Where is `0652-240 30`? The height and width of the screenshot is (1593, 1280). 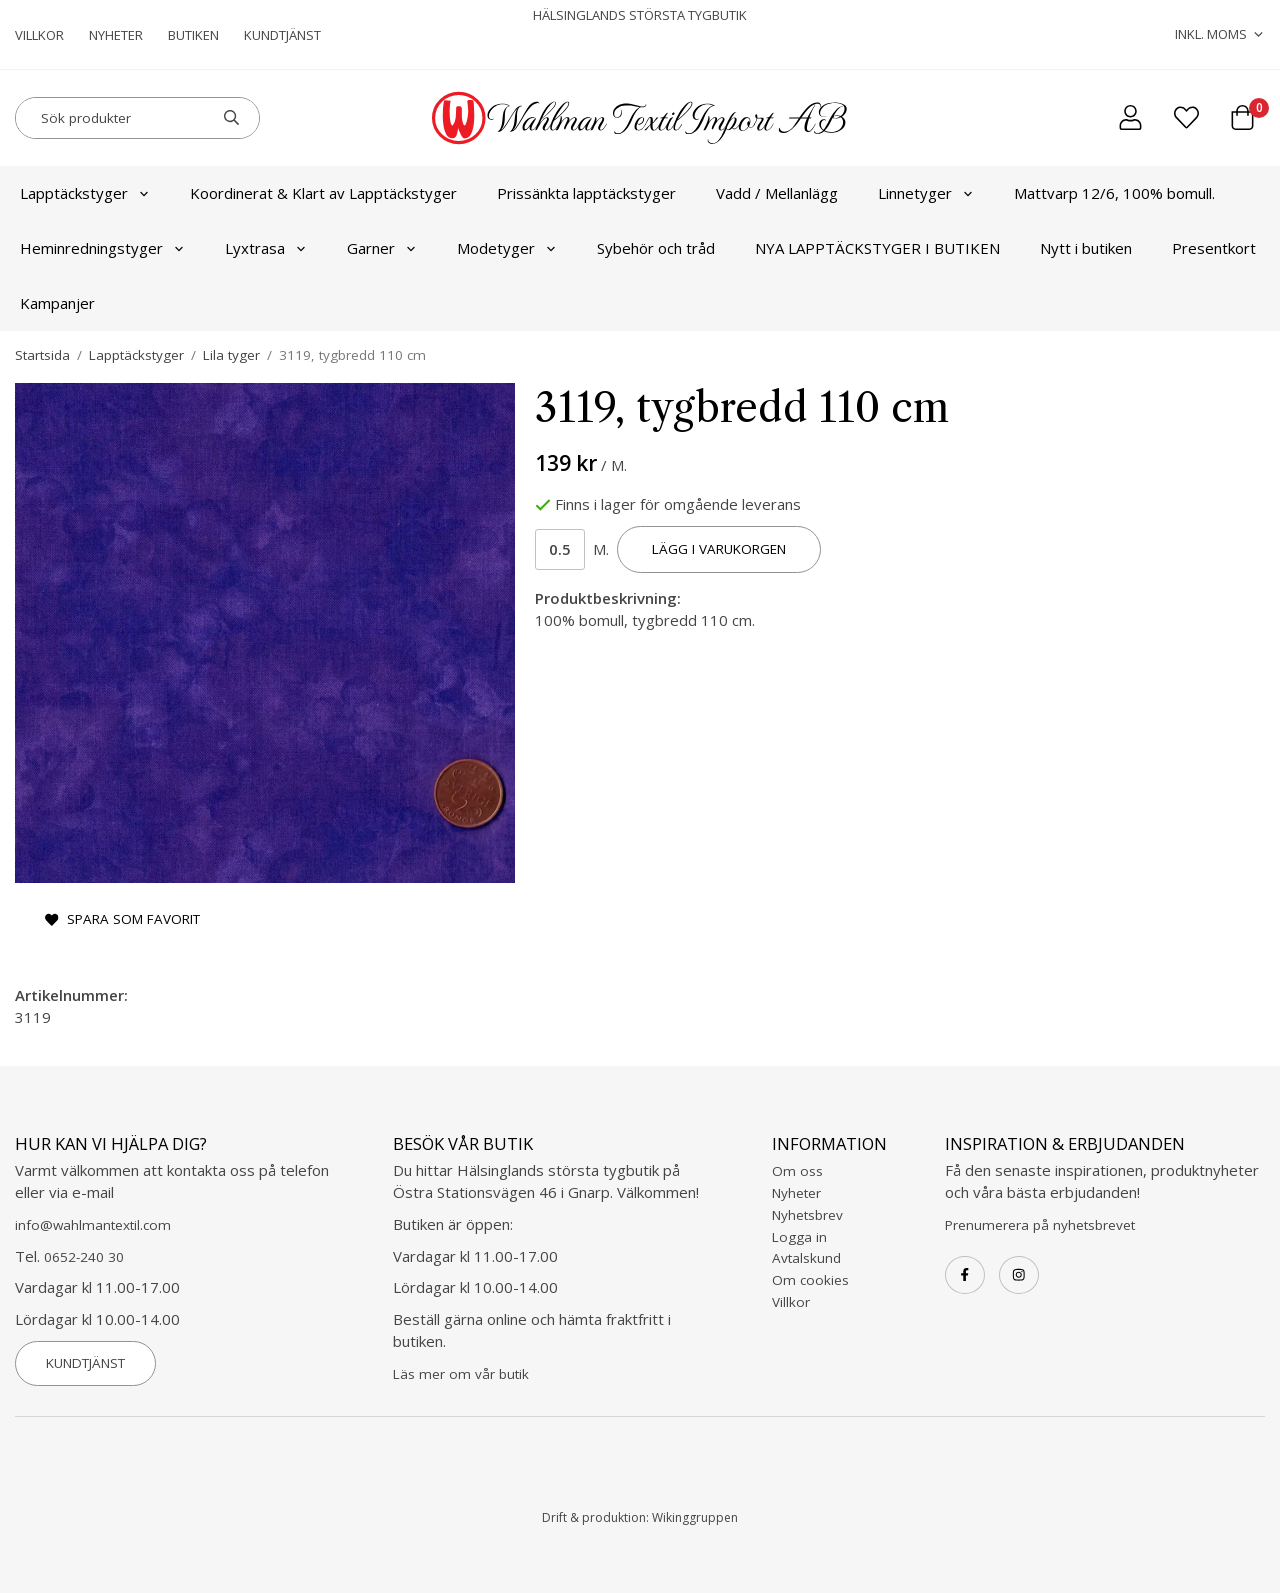
0652-240 30 is located at coordinates (84, 1257).